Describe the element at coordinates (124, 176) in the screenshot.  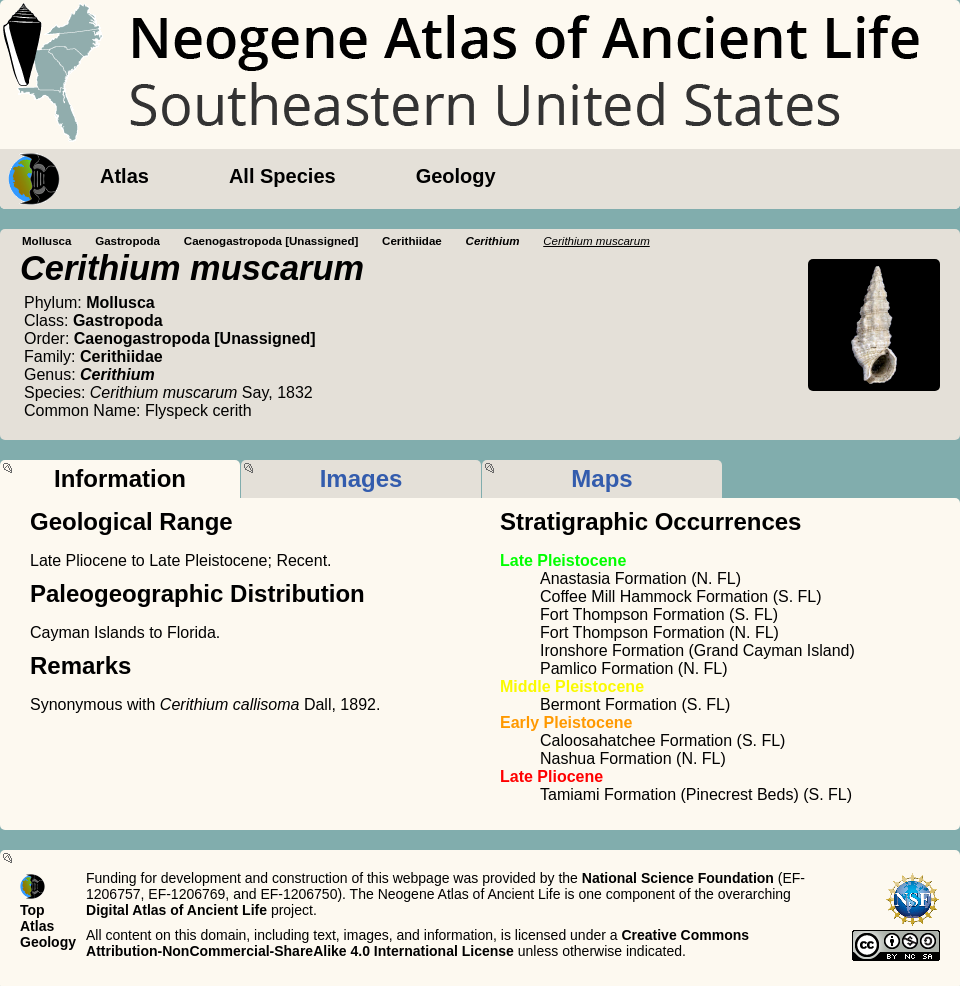
I see `Atlas` at that location.